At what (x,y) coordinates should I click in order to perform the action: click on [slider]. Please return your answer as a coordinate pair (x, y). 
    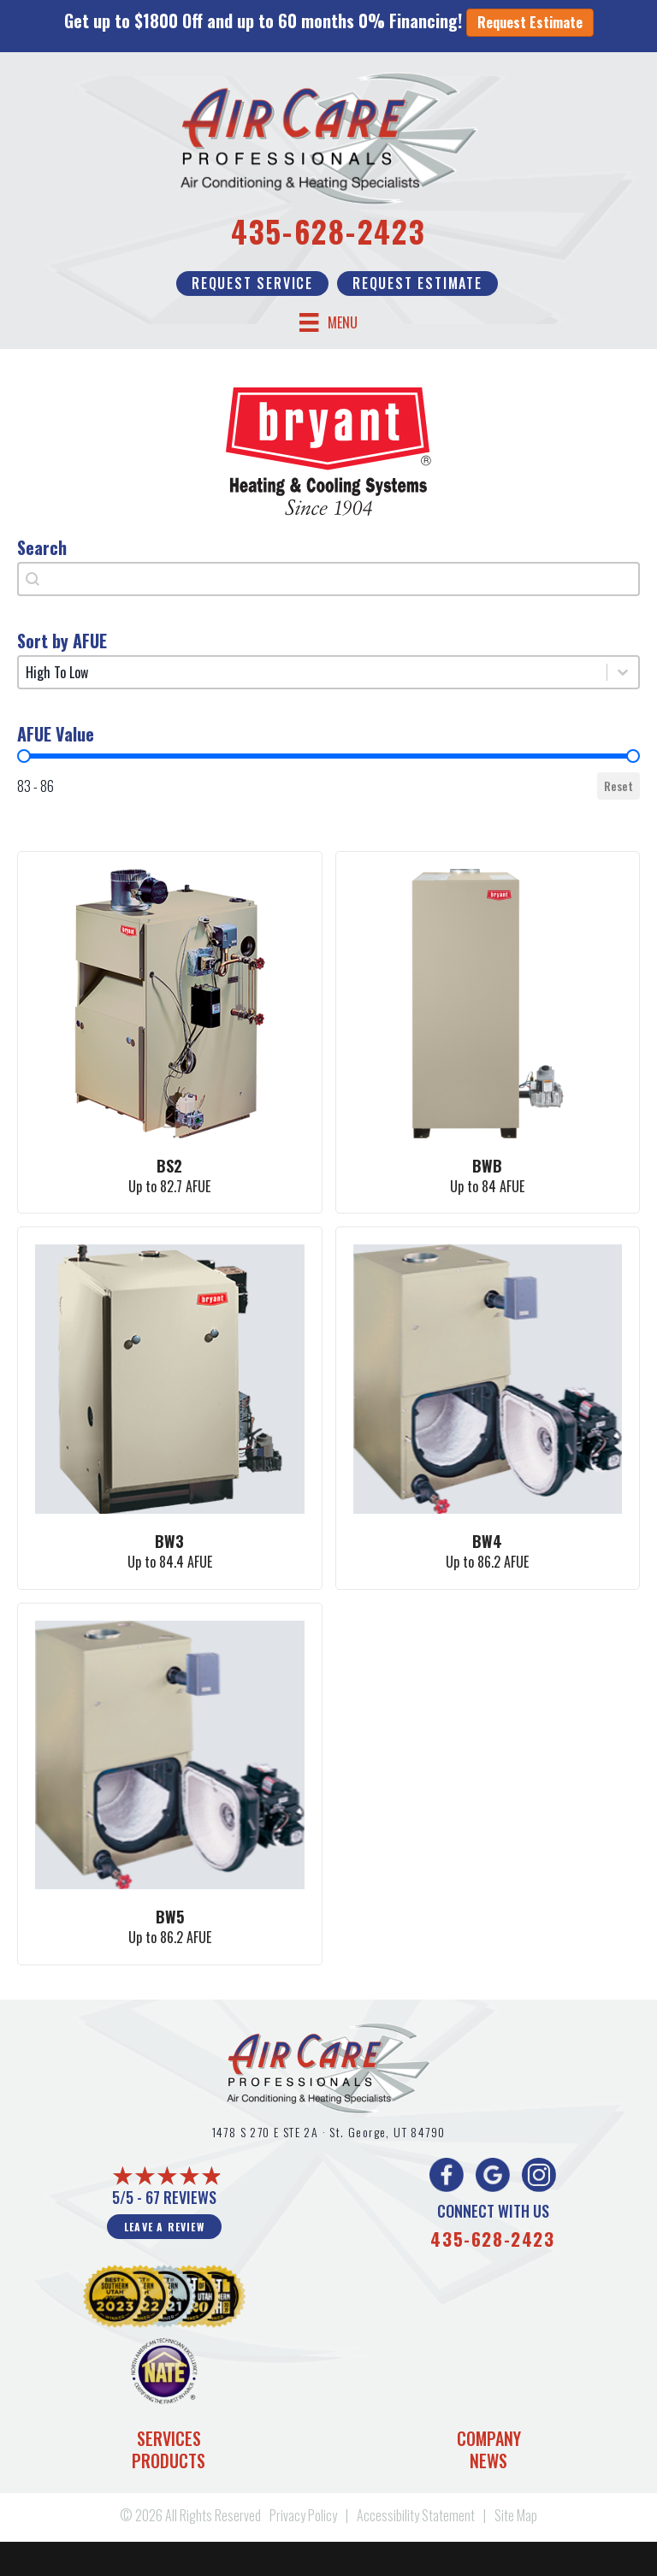
    Looking at the image, I should click on (24, 756).